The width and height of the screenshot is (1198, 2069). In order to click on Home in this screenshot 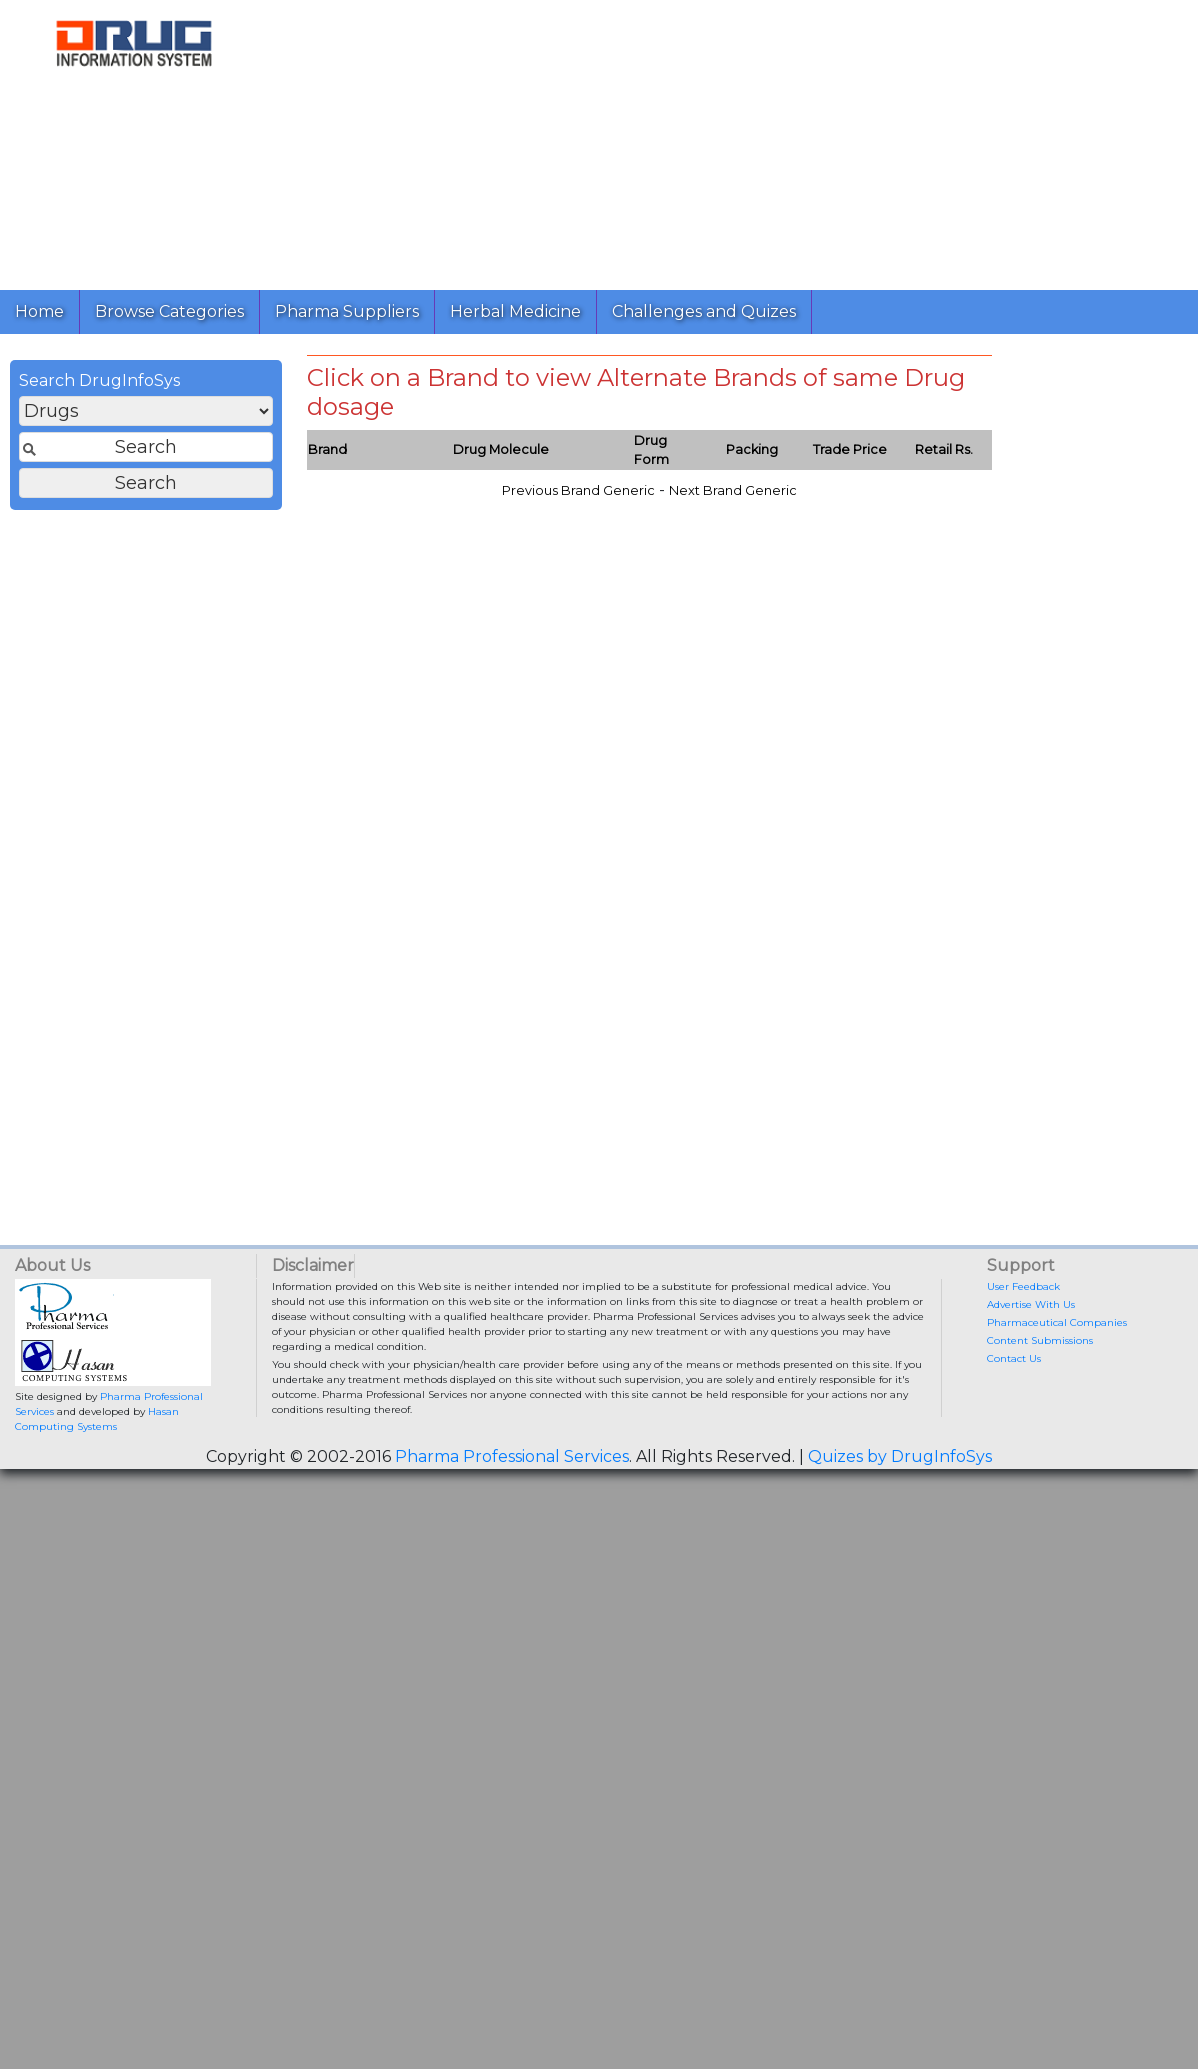, I will do `click(39, 311)`.